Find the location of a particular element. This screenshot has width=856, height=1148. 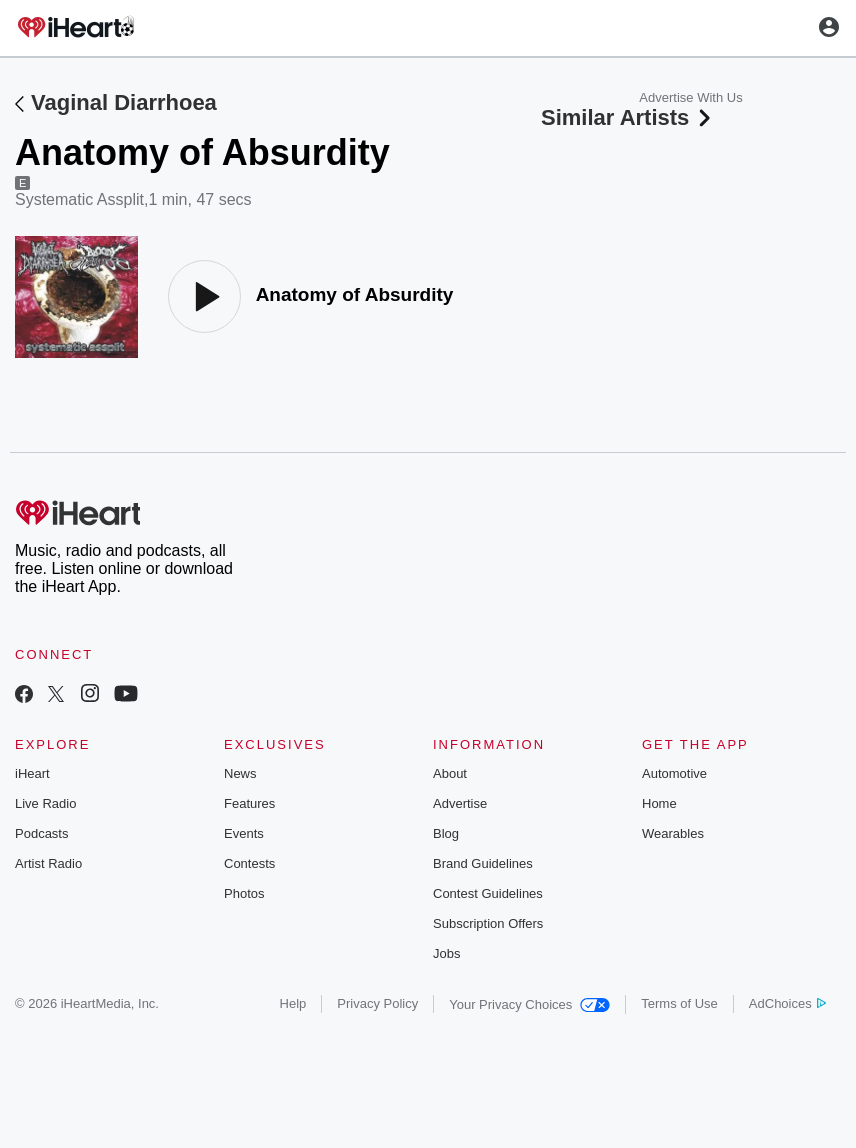

News is located at coordinates (240, 773).